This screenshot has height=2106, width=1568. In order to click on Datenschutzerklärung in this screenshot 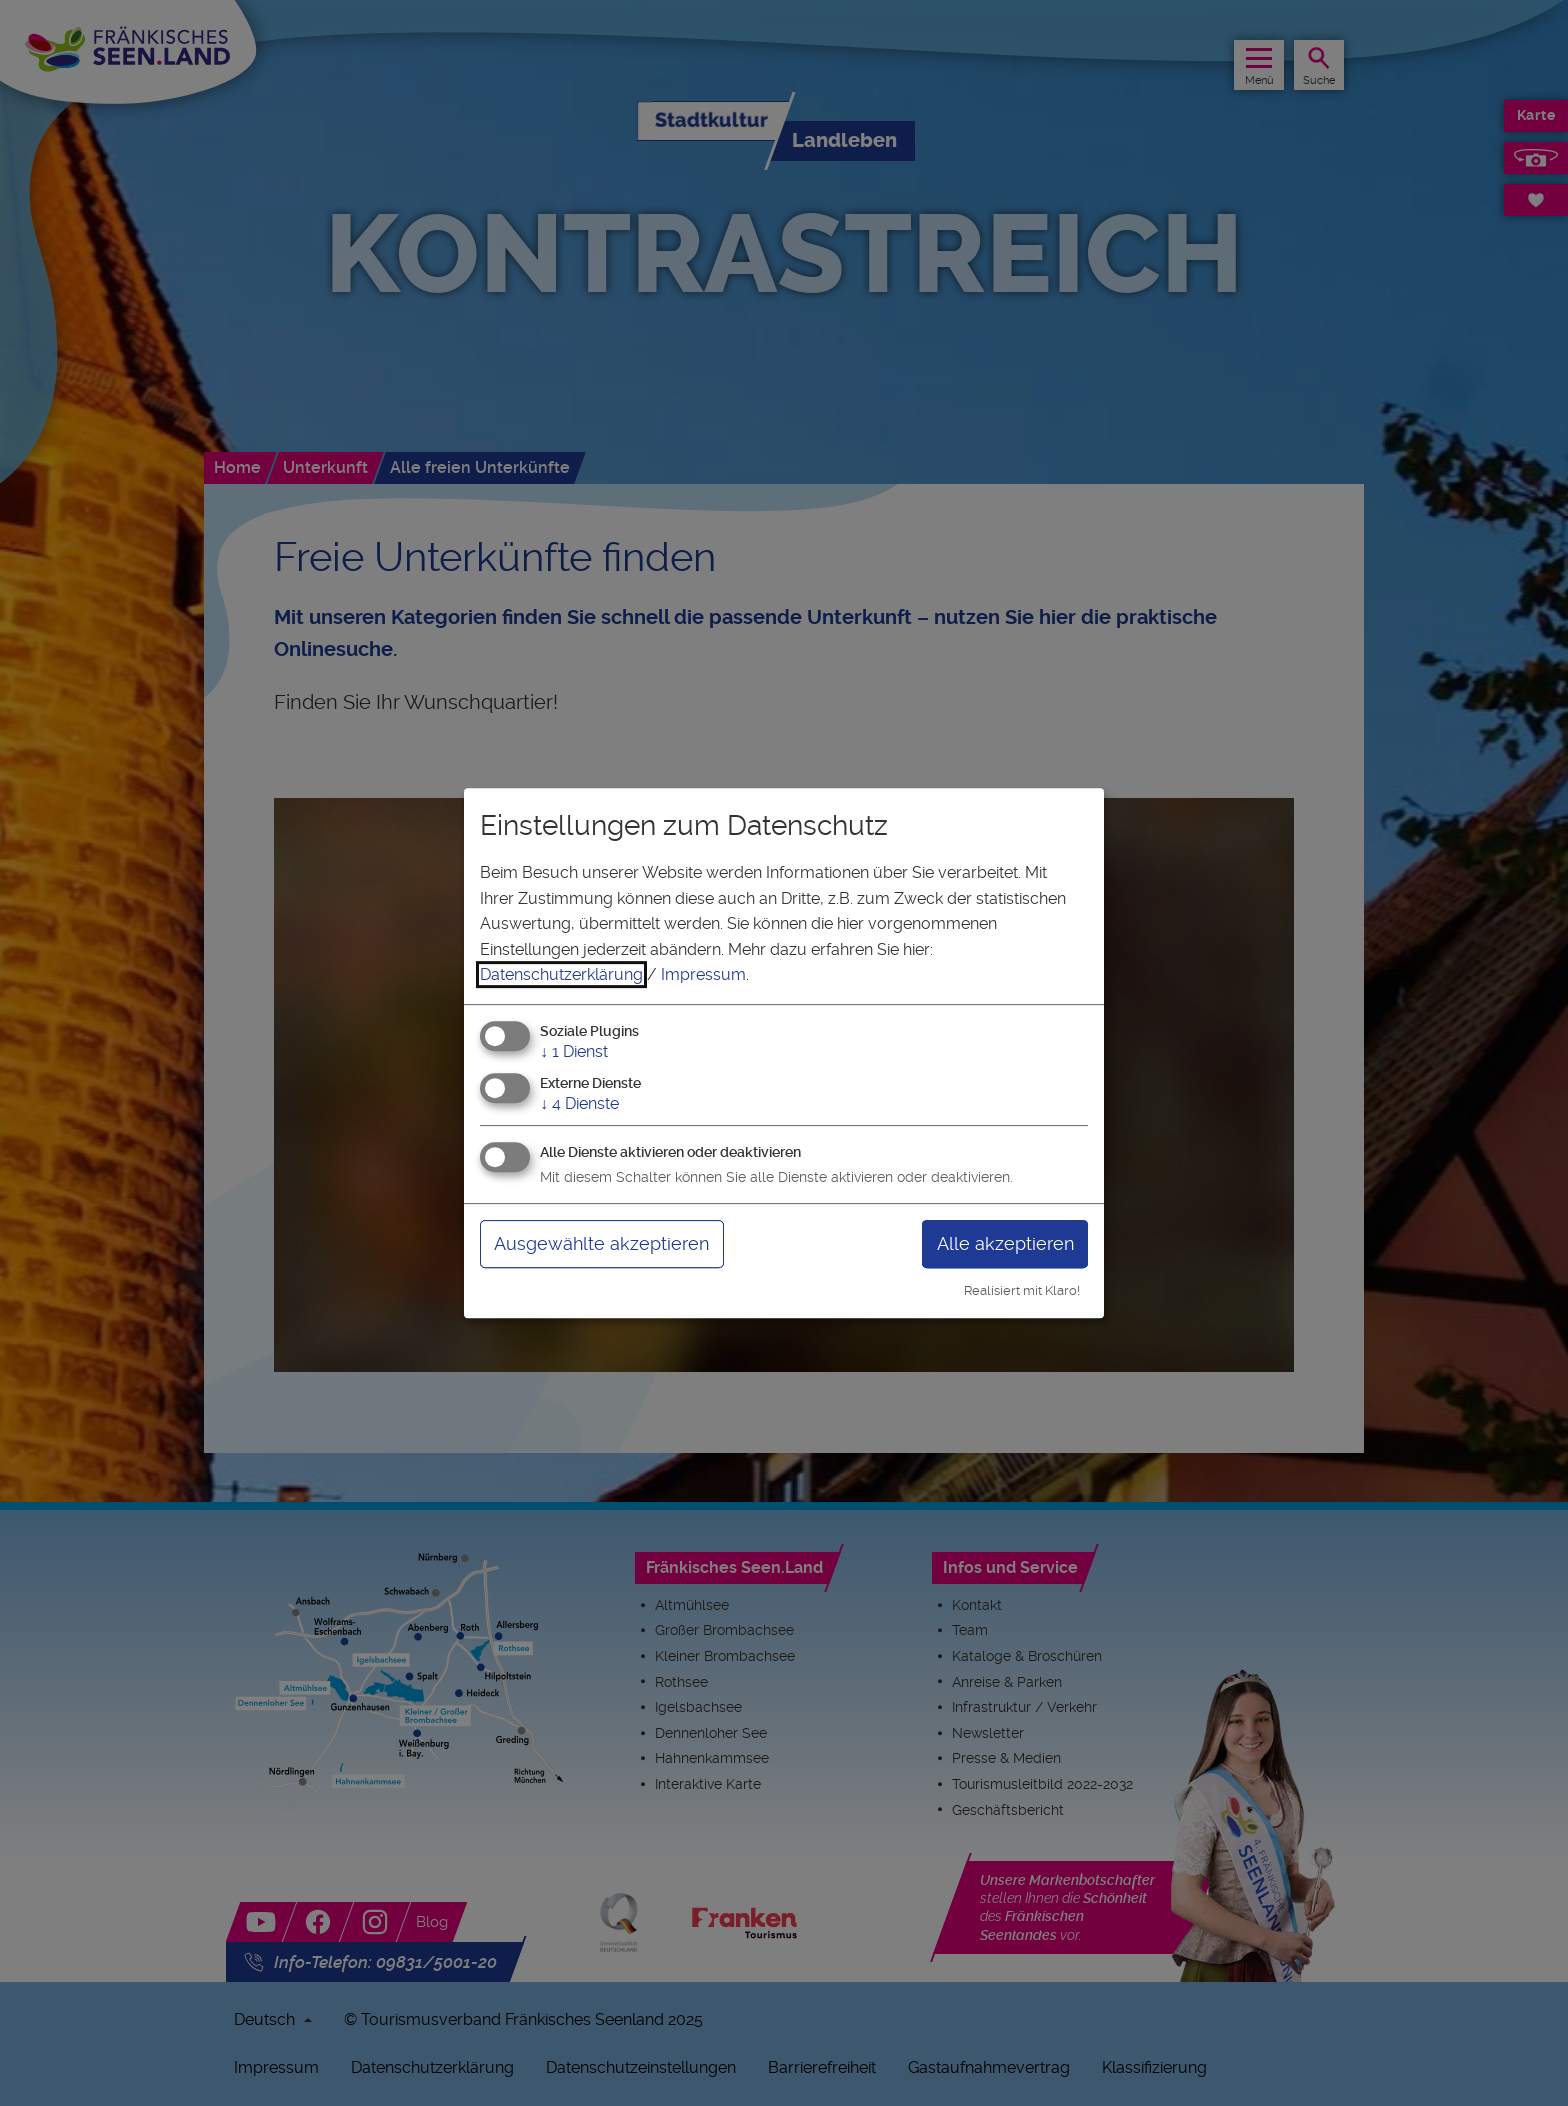, I will do `click(561, 974)`.